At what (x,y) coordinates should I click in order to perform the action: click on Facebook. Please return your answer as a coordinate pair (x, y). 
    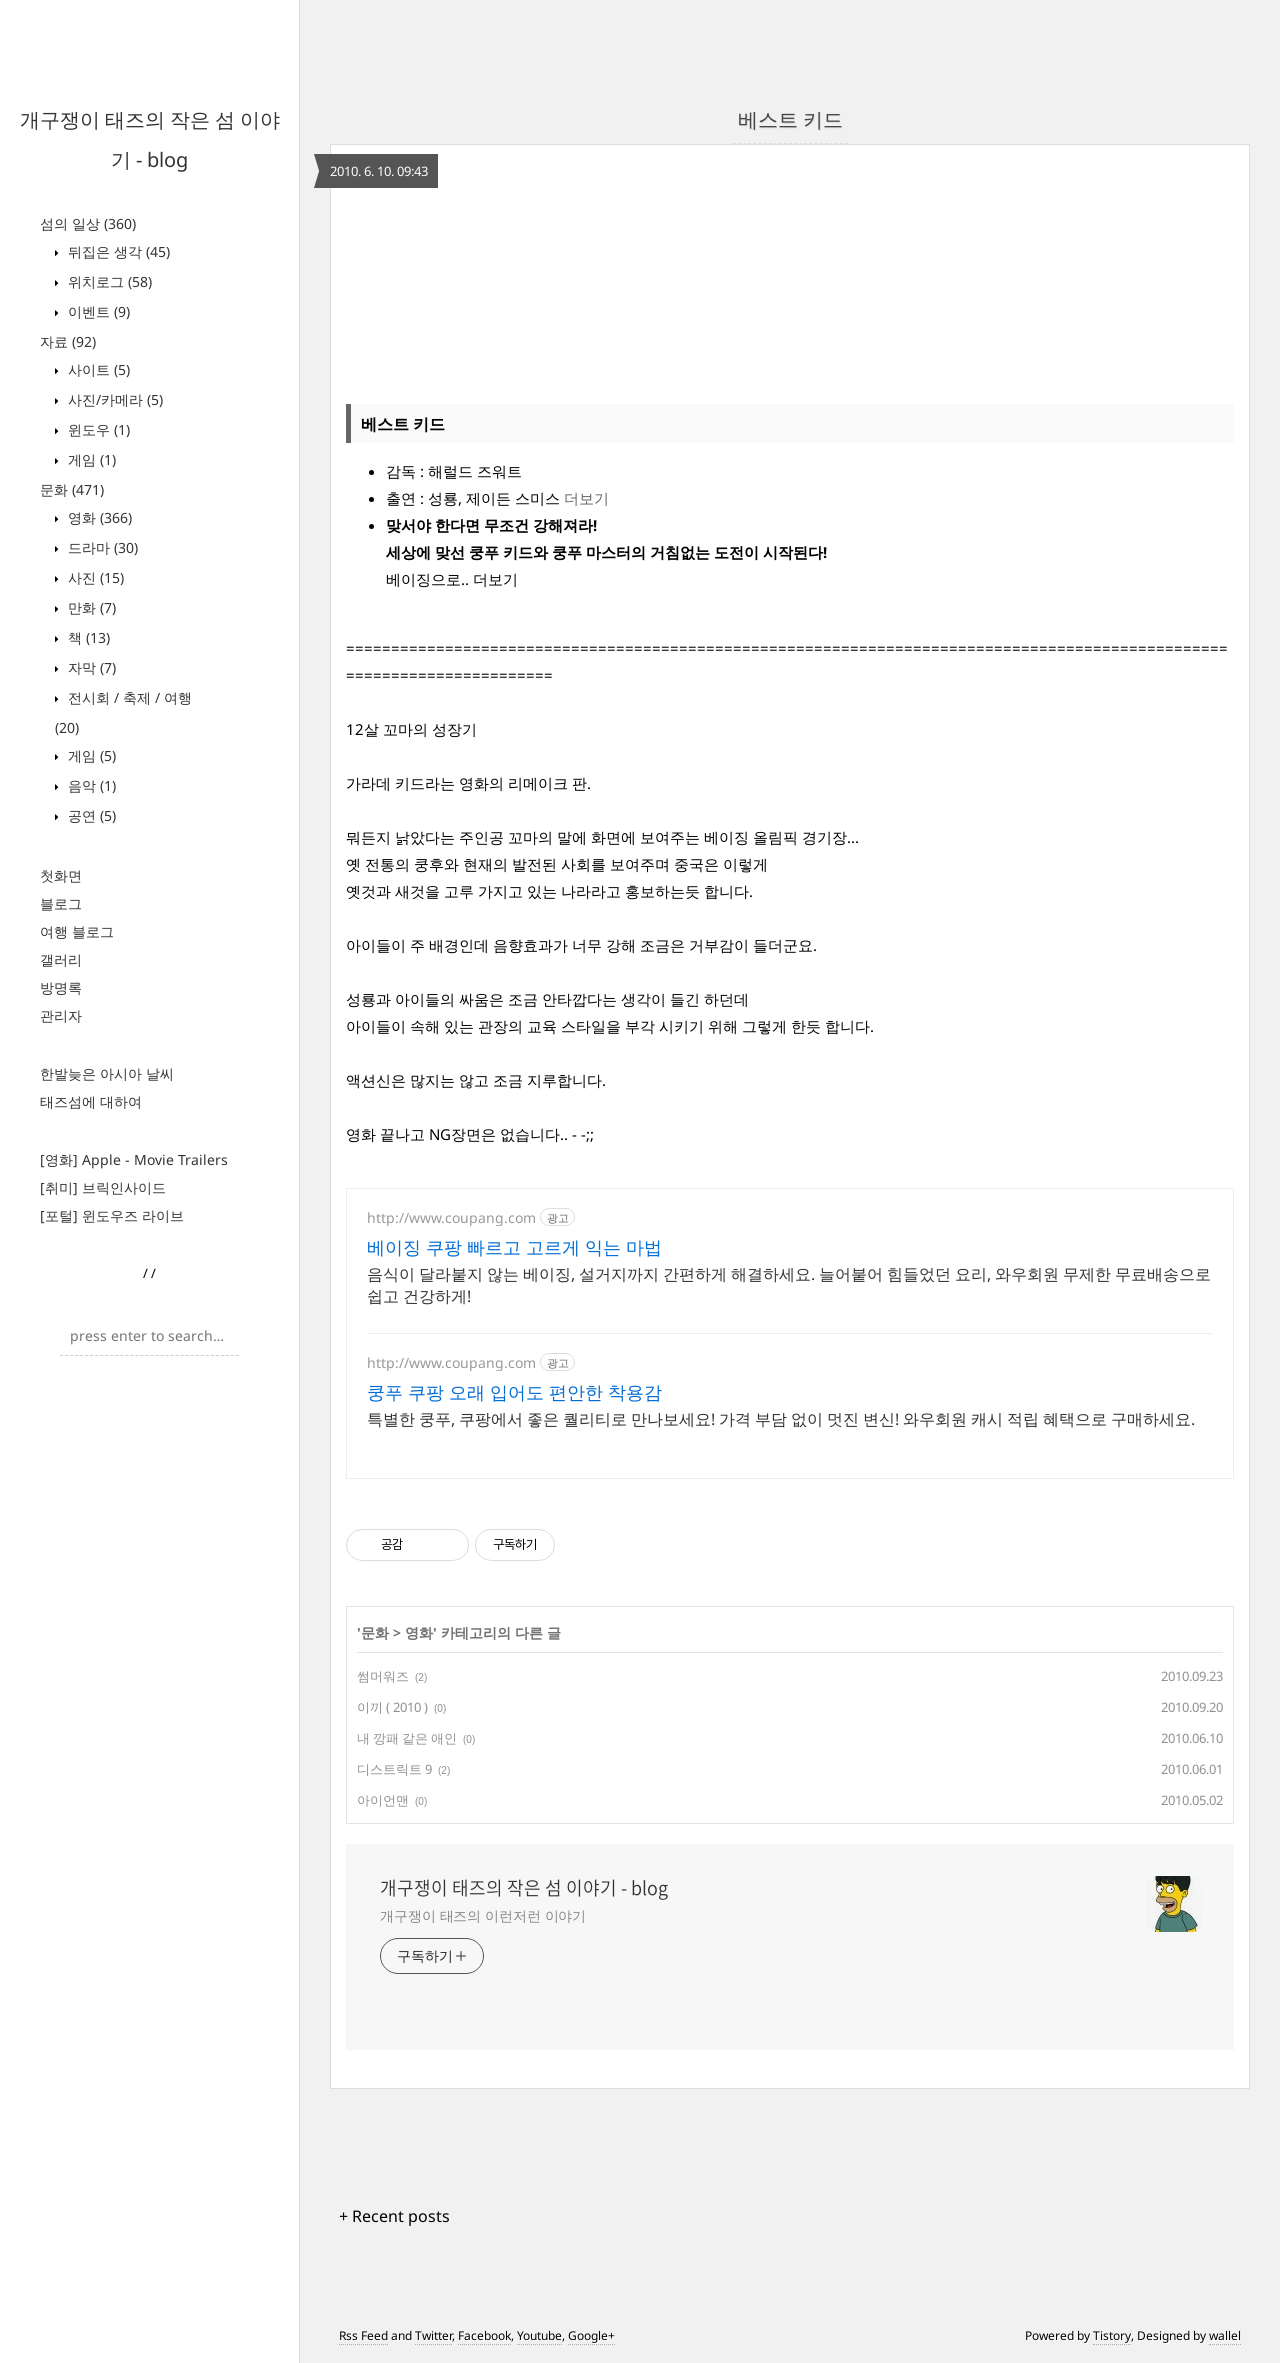
    Looking at the image, I should click on (484, 2335).